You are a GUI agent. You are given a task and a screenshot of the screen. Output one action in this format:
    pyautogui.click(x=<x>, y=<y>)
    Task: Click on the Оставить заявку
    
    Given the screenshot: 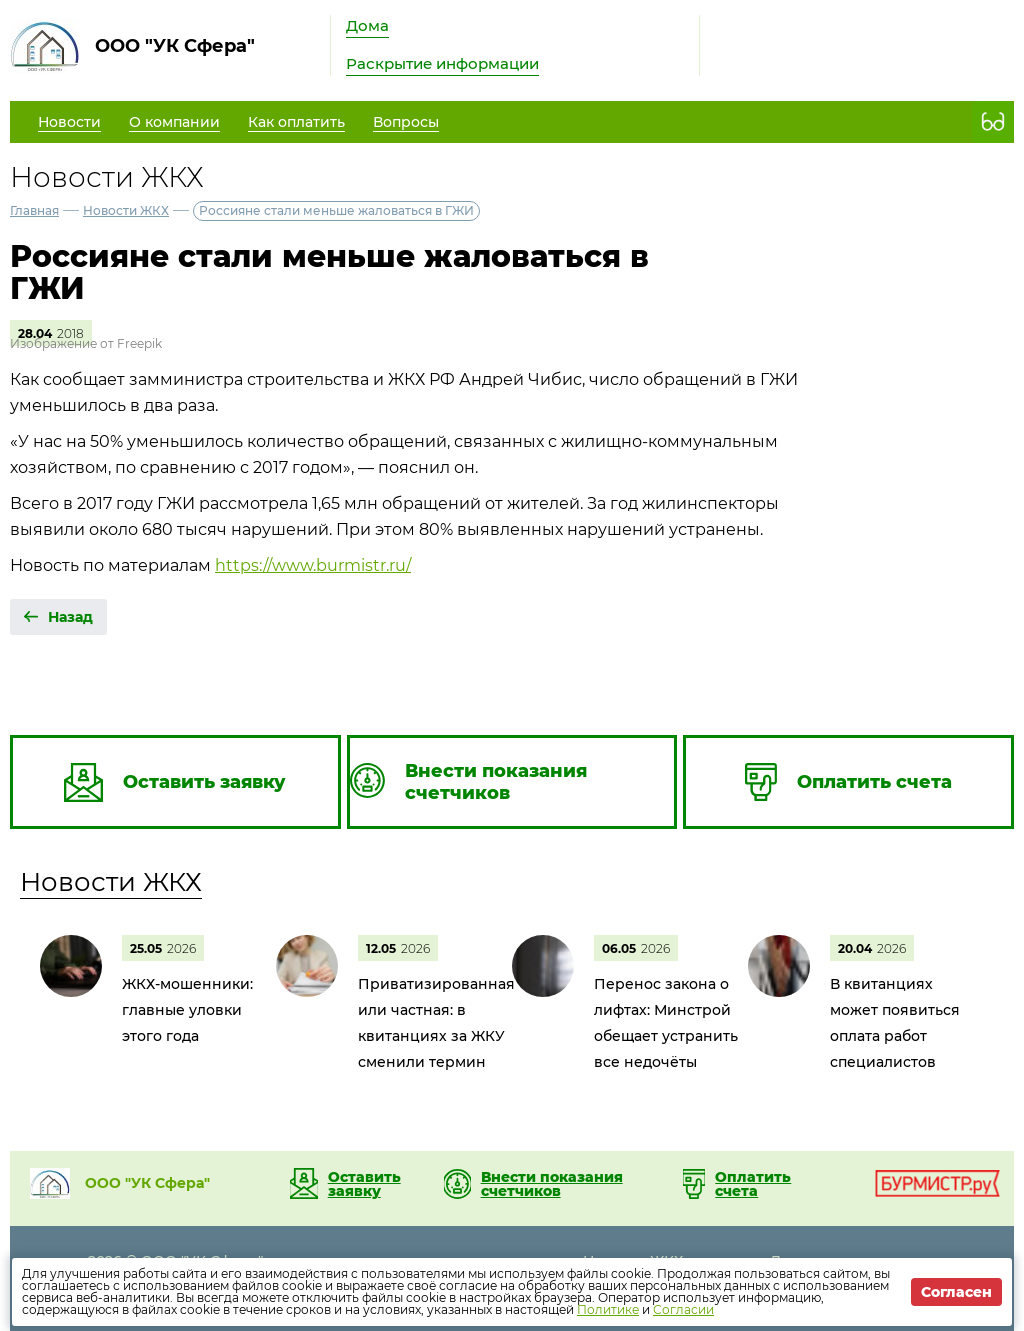 What is the action you would take?
    pyautogui.click(x=364, y=1184)
    